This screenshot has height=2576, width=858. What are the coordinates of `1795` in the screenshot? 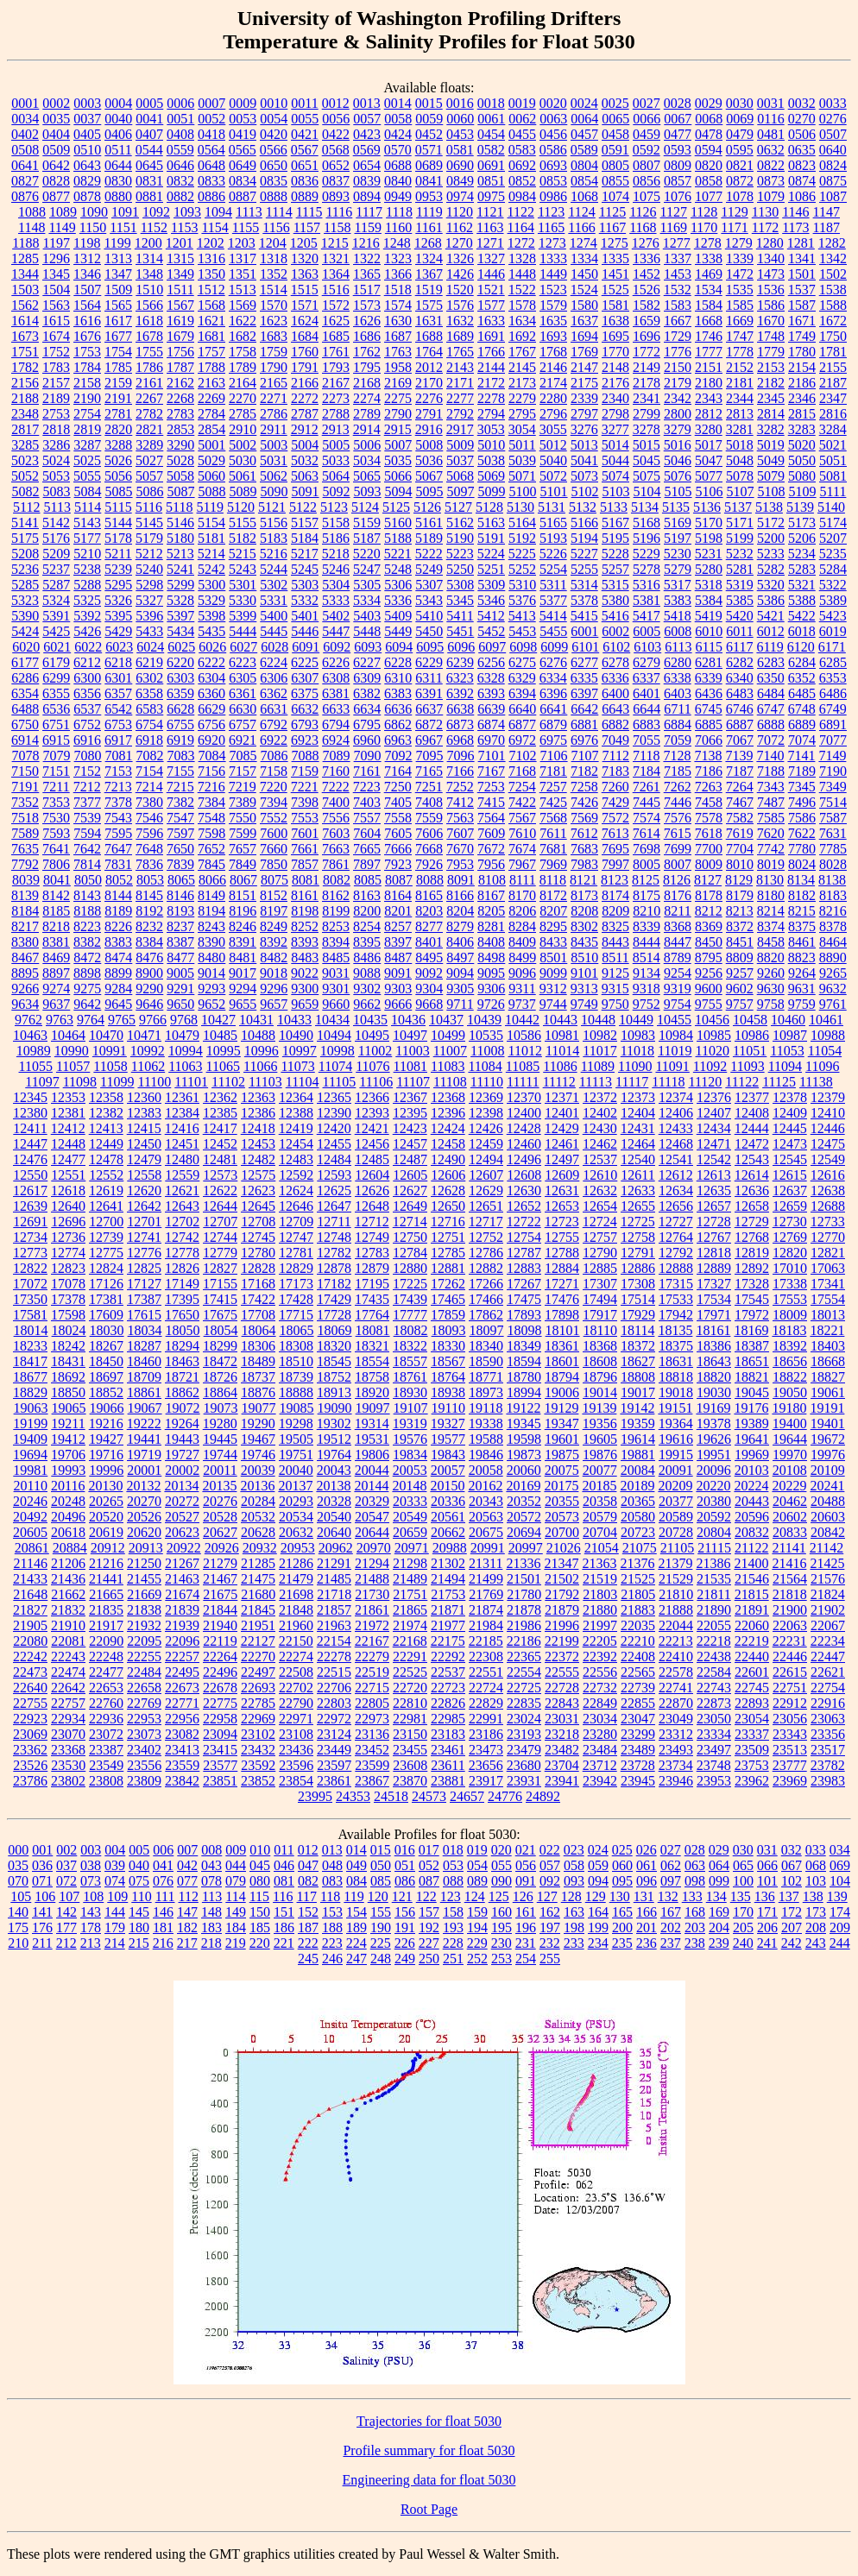 It's located at (367, 367).